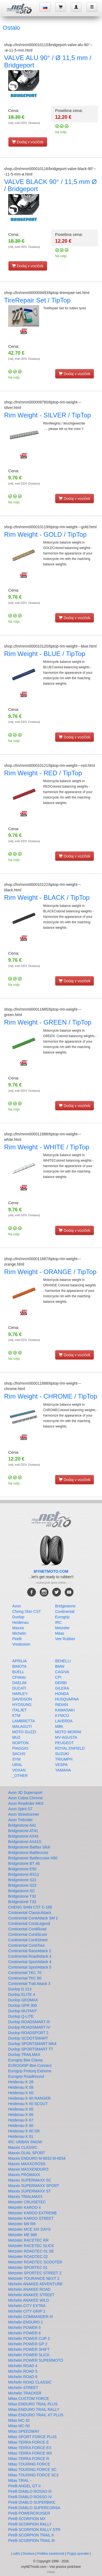 Image resolution: width=102 pixels, height=2576 pixels. I want to click on Dunlop SCOOTSMART, so click(28, 2038).